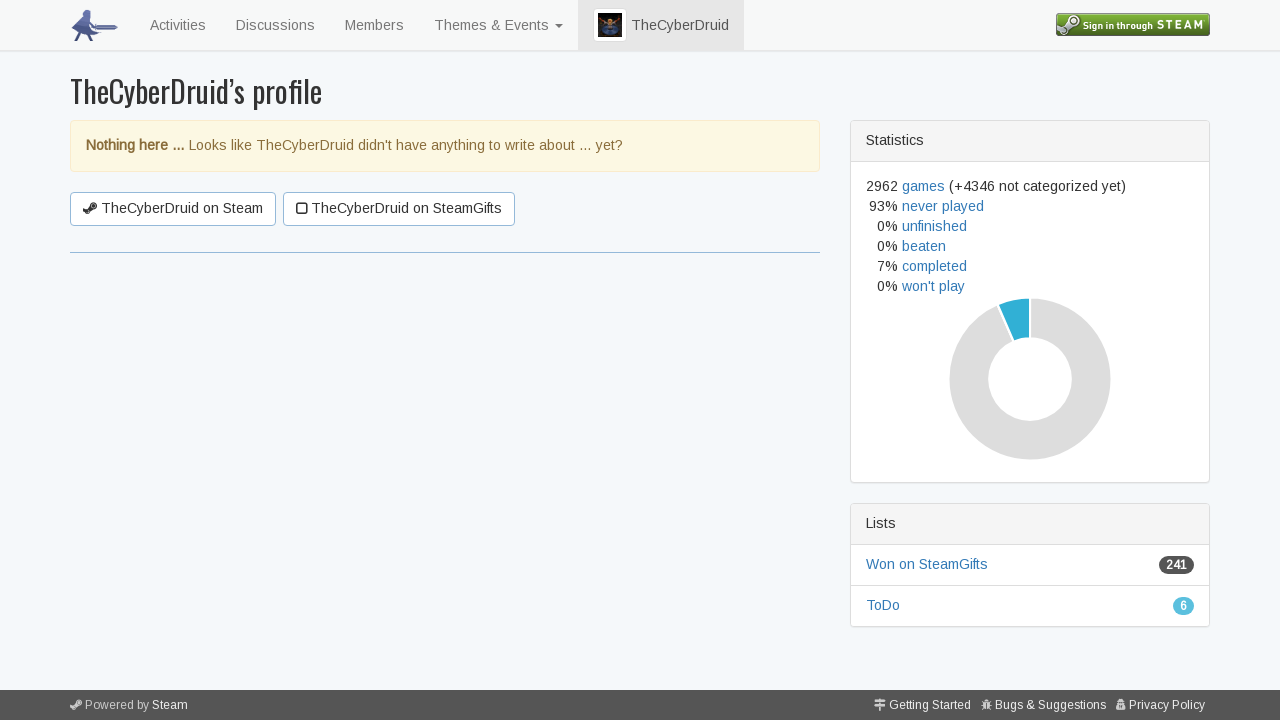 This screenshot has height=720, width=1280. What do you see at coordinates (173, 208) in the screenshot?
I see `TheCyberDruid on Steam` at bounding box center [173, 208].